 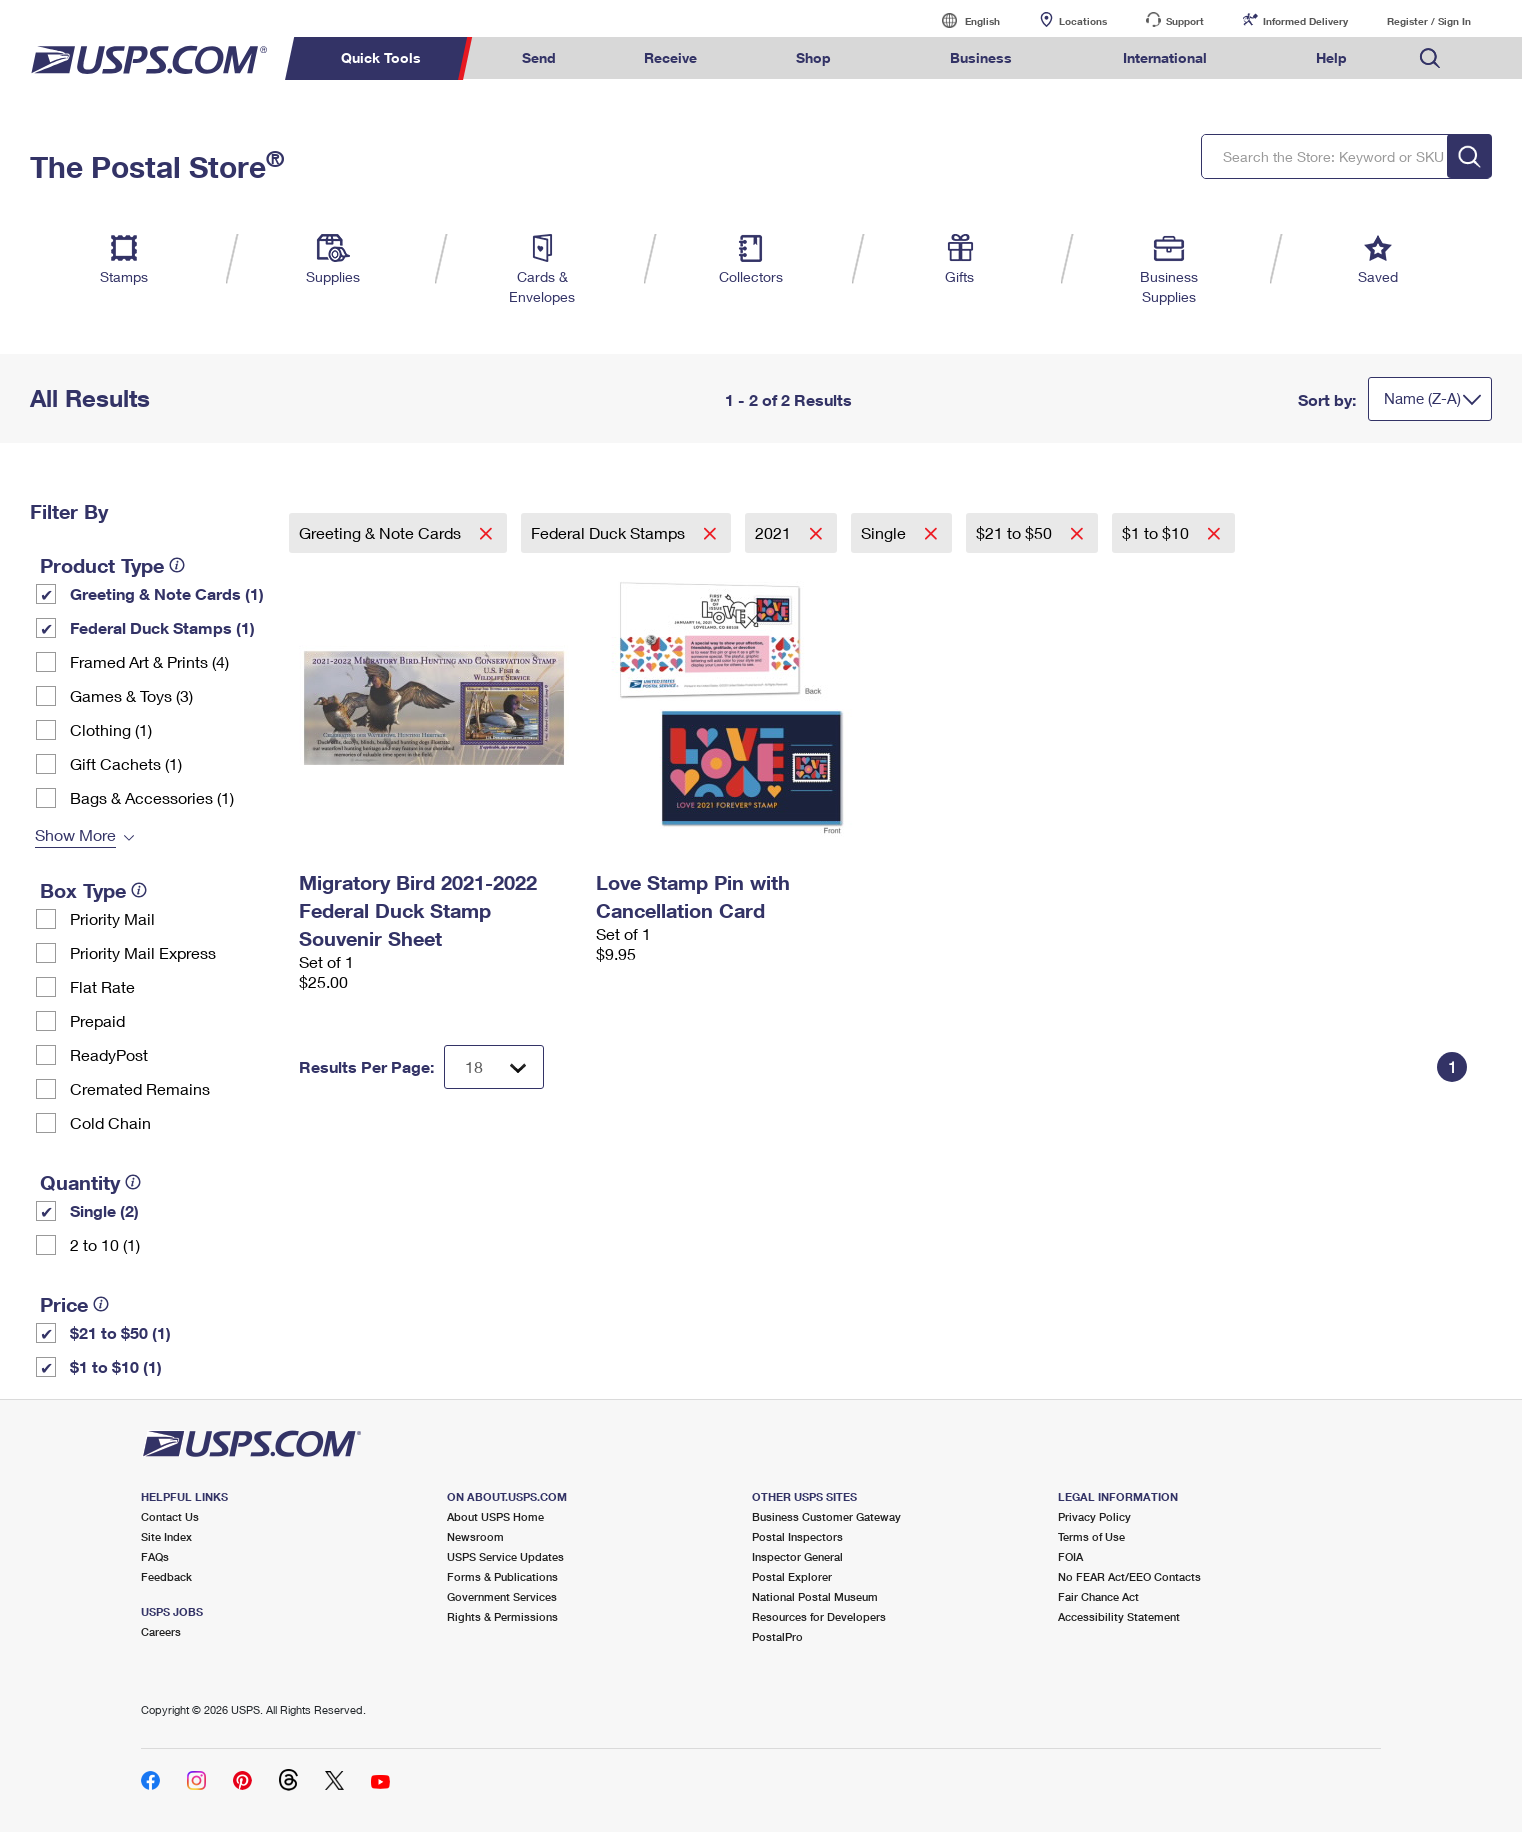 What do you see at coordinates (1430, 58) in the screenshot?
I see `Search USPS.com [menuitem]` at bounding box center [1430, 58].